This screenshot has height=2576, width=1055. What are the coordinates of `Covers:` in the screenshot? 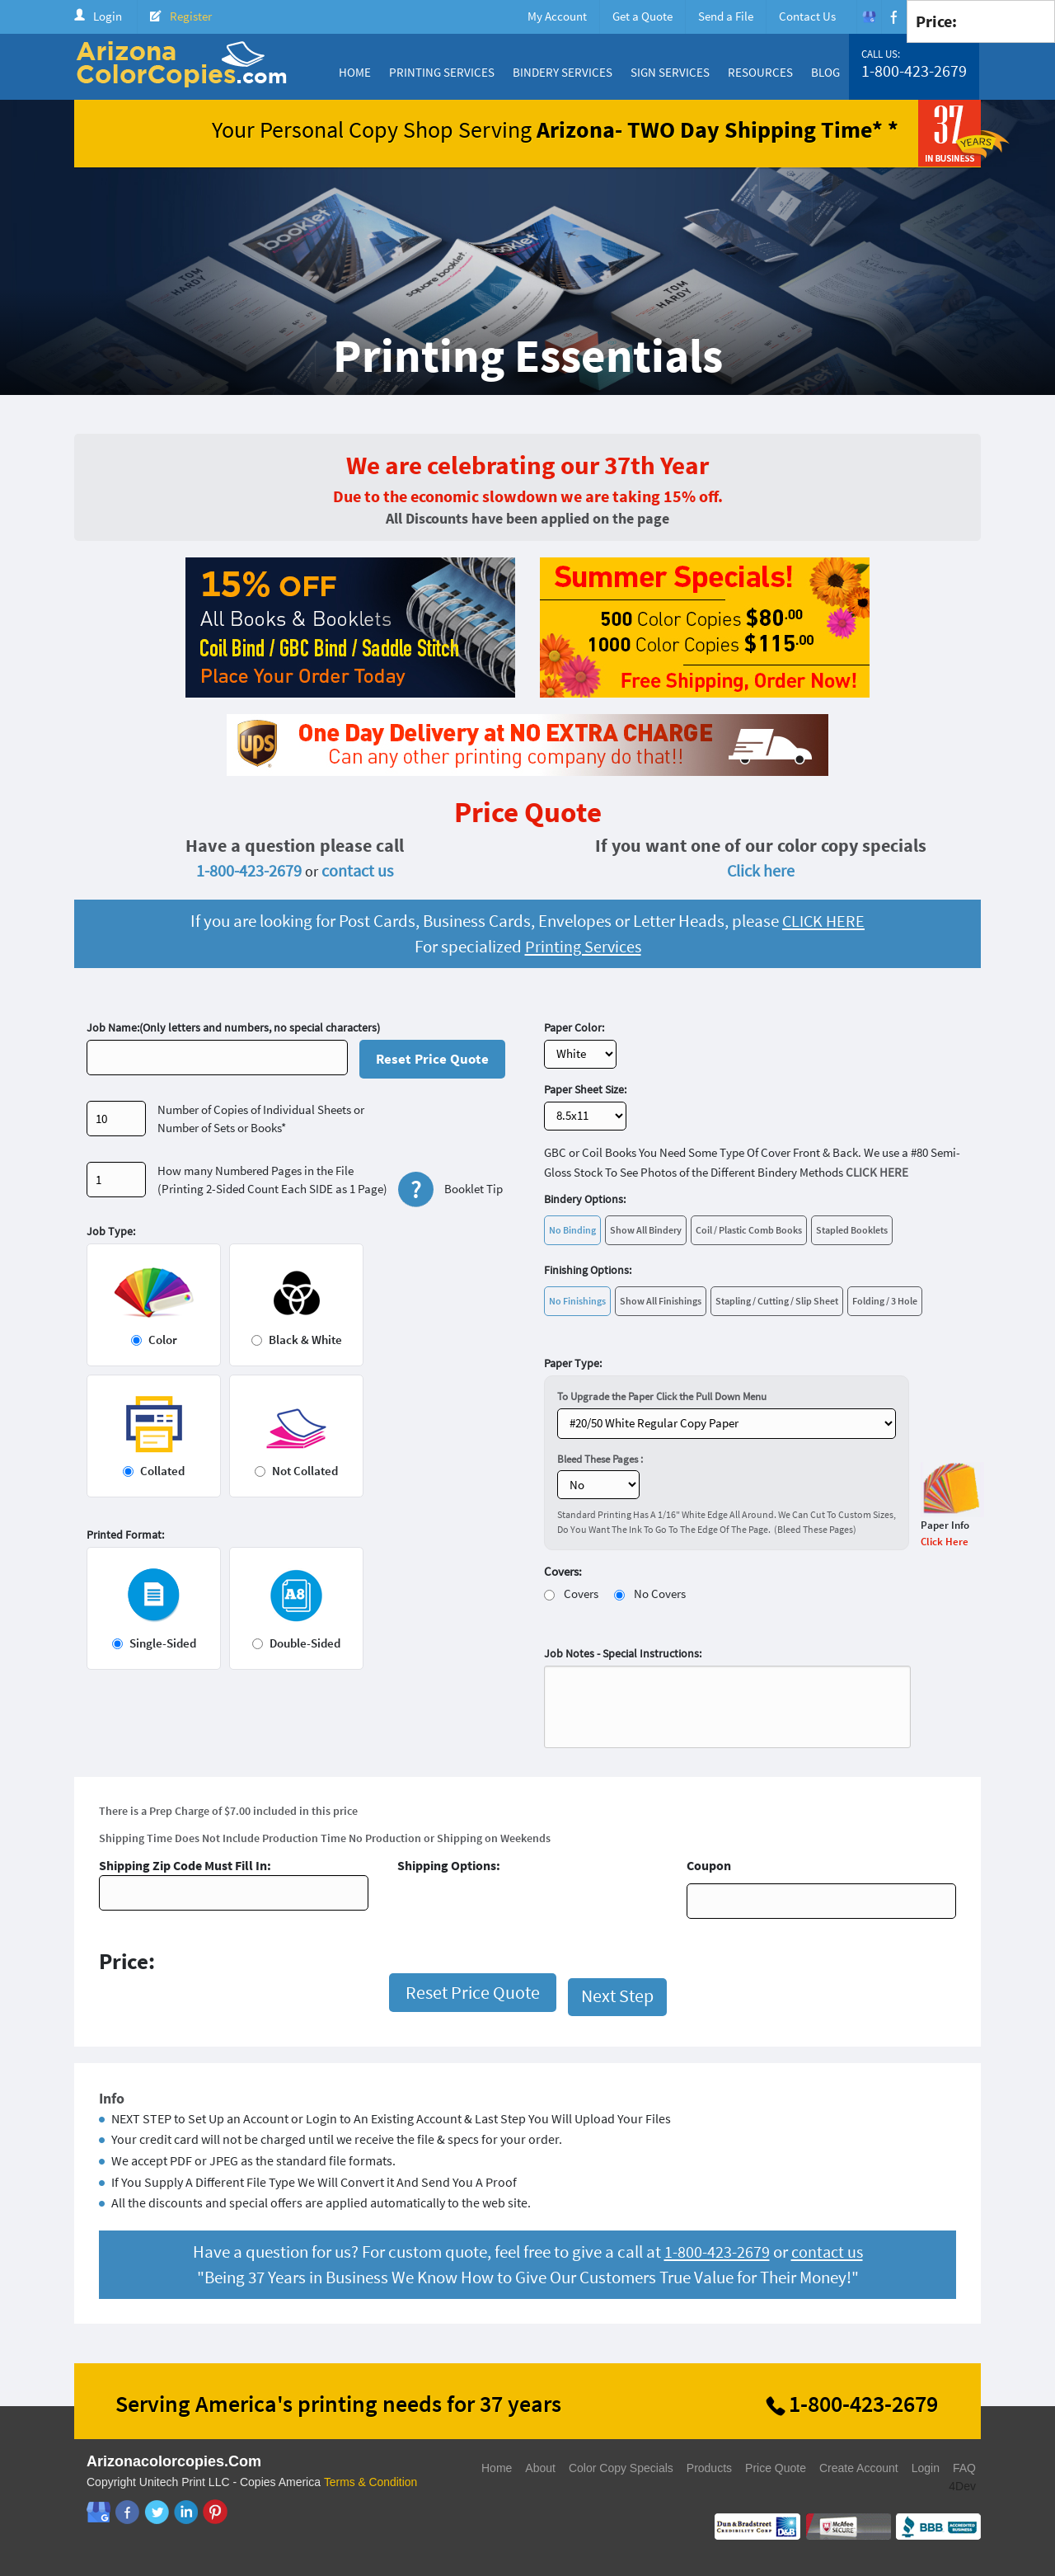 It's located at (563, 1571).